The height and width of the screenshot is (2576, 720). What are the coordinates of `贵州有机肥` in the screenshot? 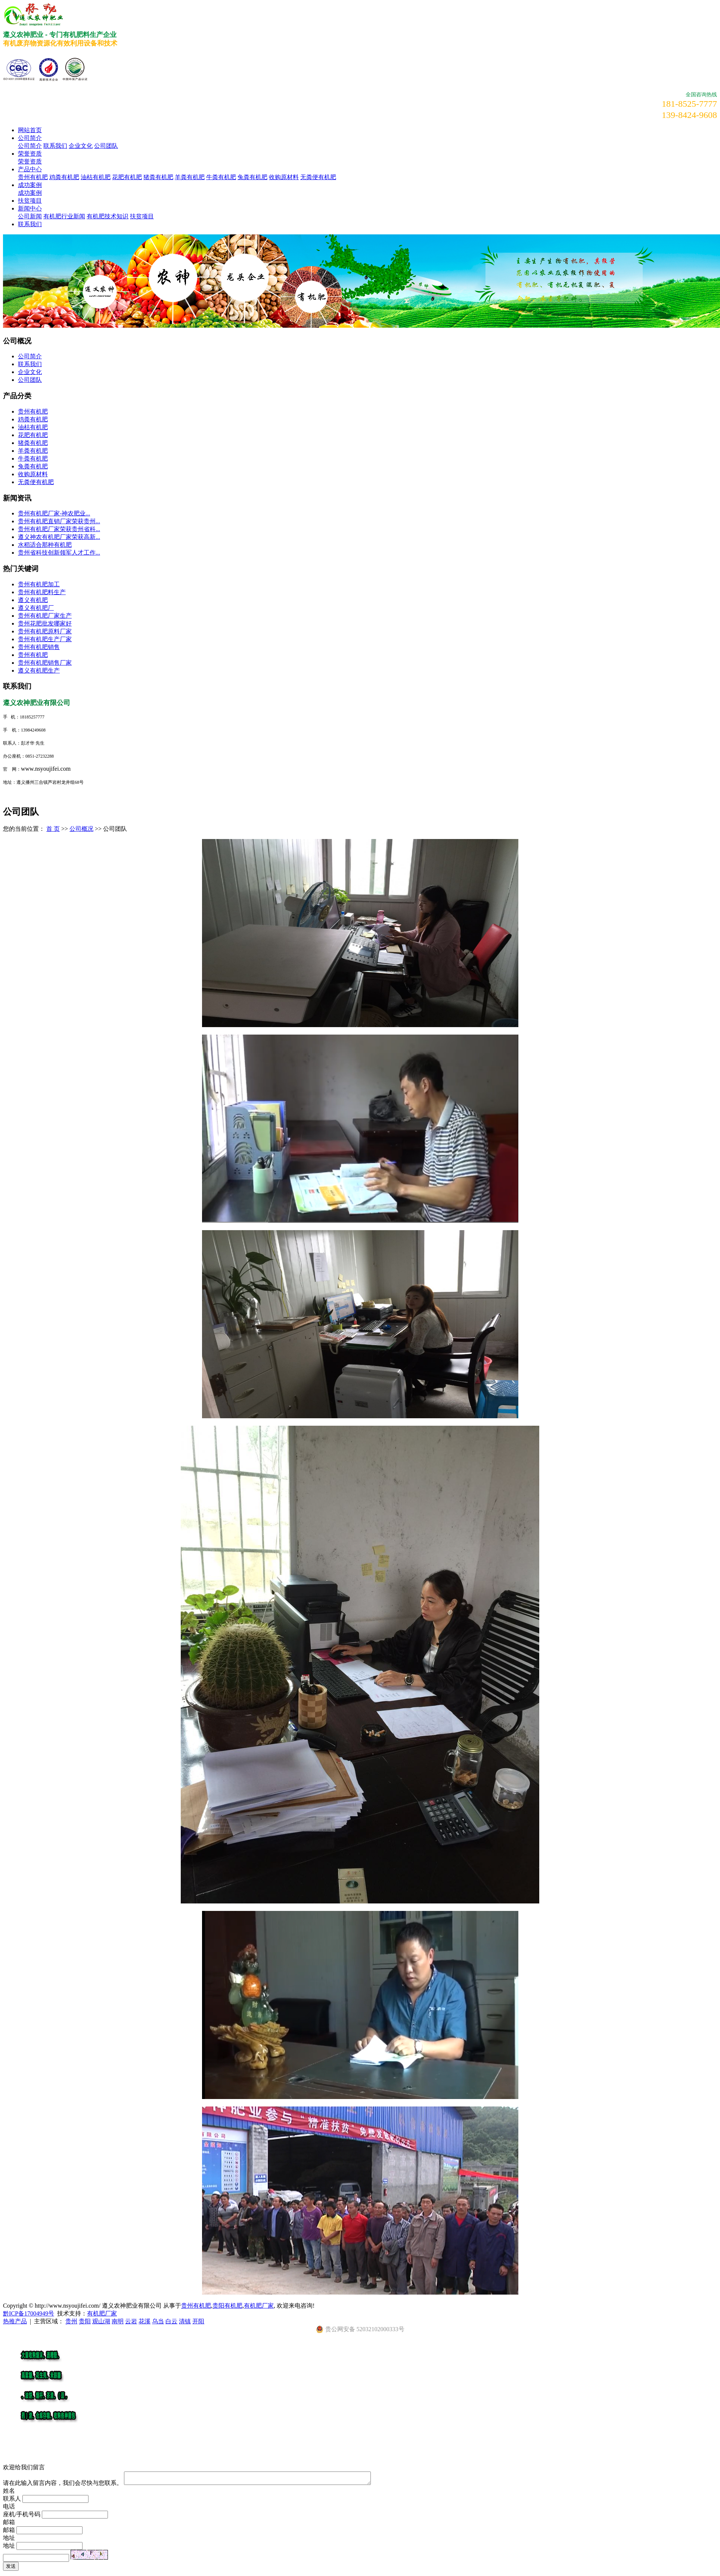 It's located at (33, 177).